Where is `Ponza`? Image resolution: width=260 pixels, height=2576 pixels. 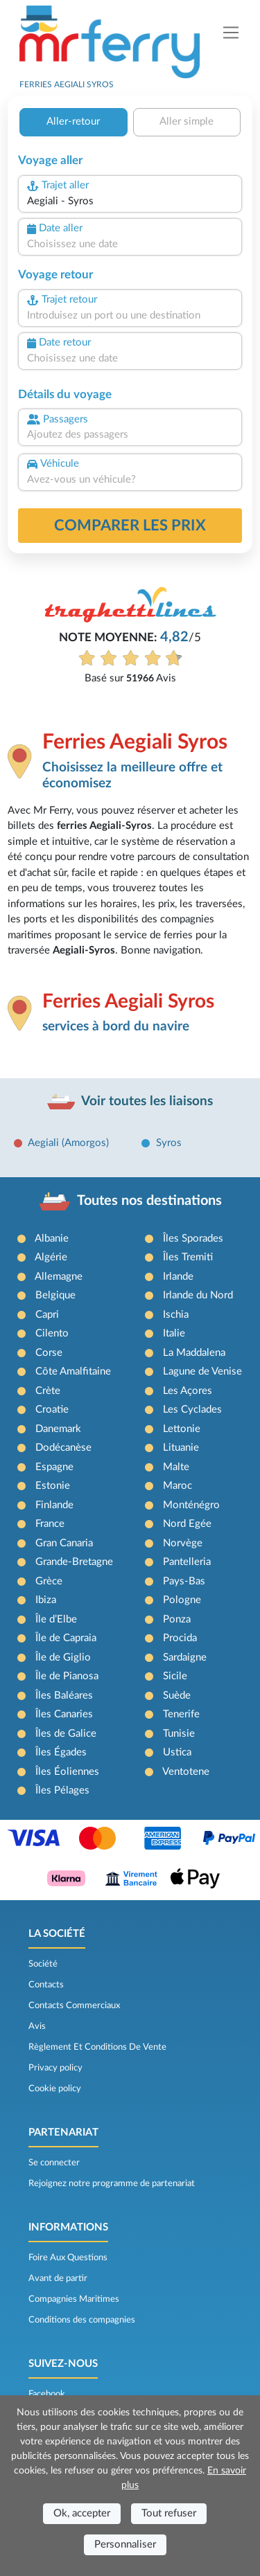 Ponza is located at coordinates (177, 1619).